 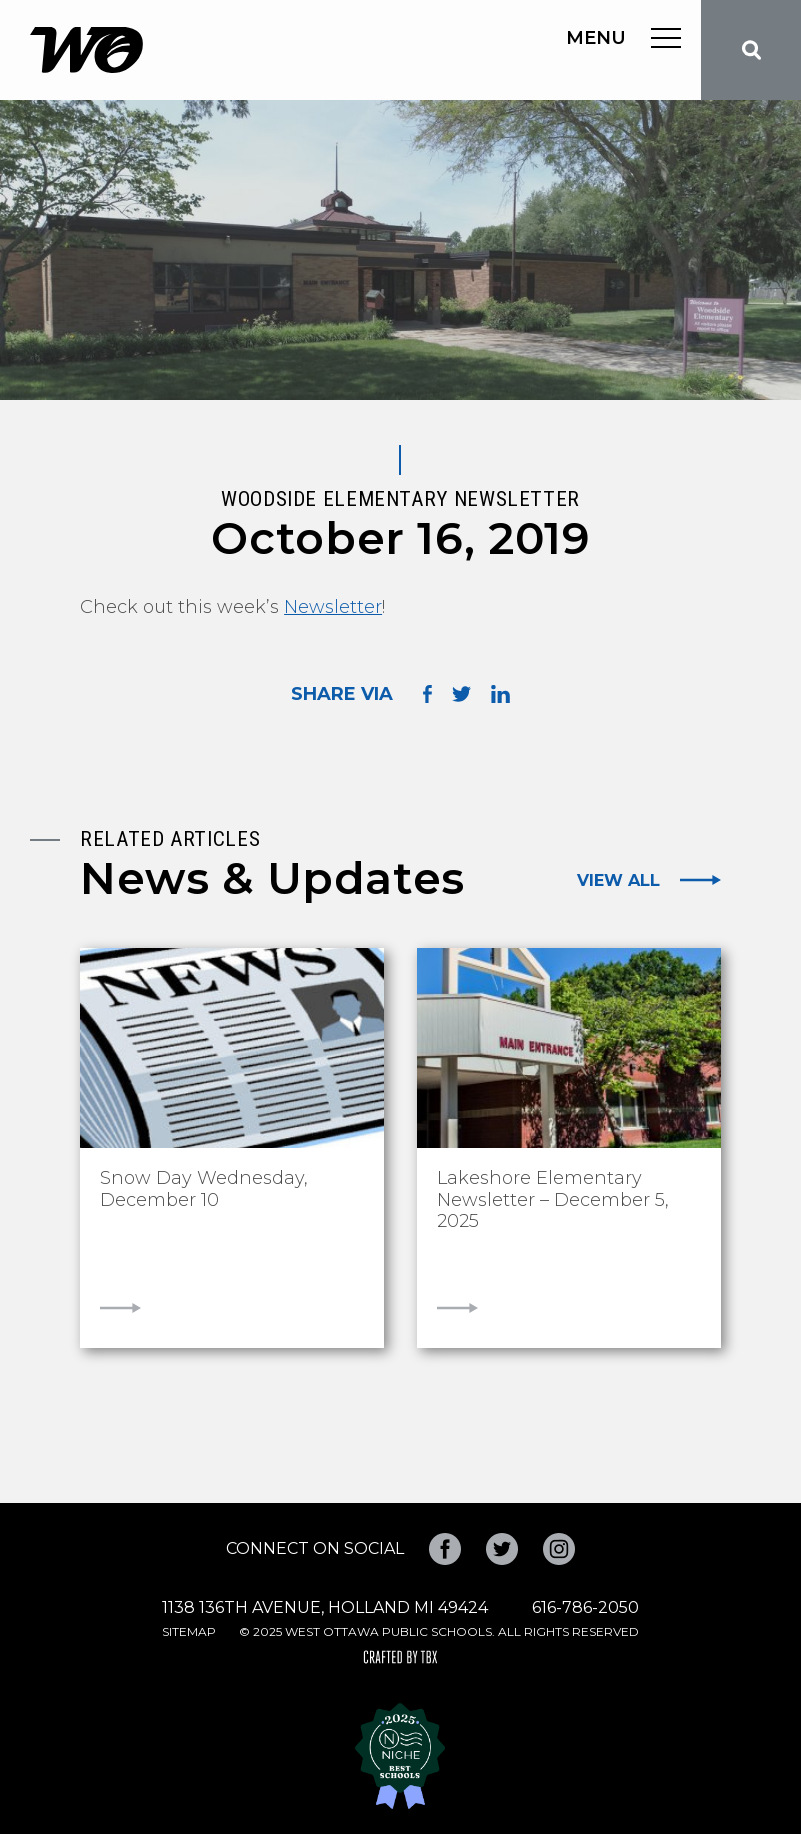 What do you see at coordinates (325, 1607) in the screenshot?
I see `1138 136th Avenue, Holland MI 49424` at bounding box center [325, 1607].